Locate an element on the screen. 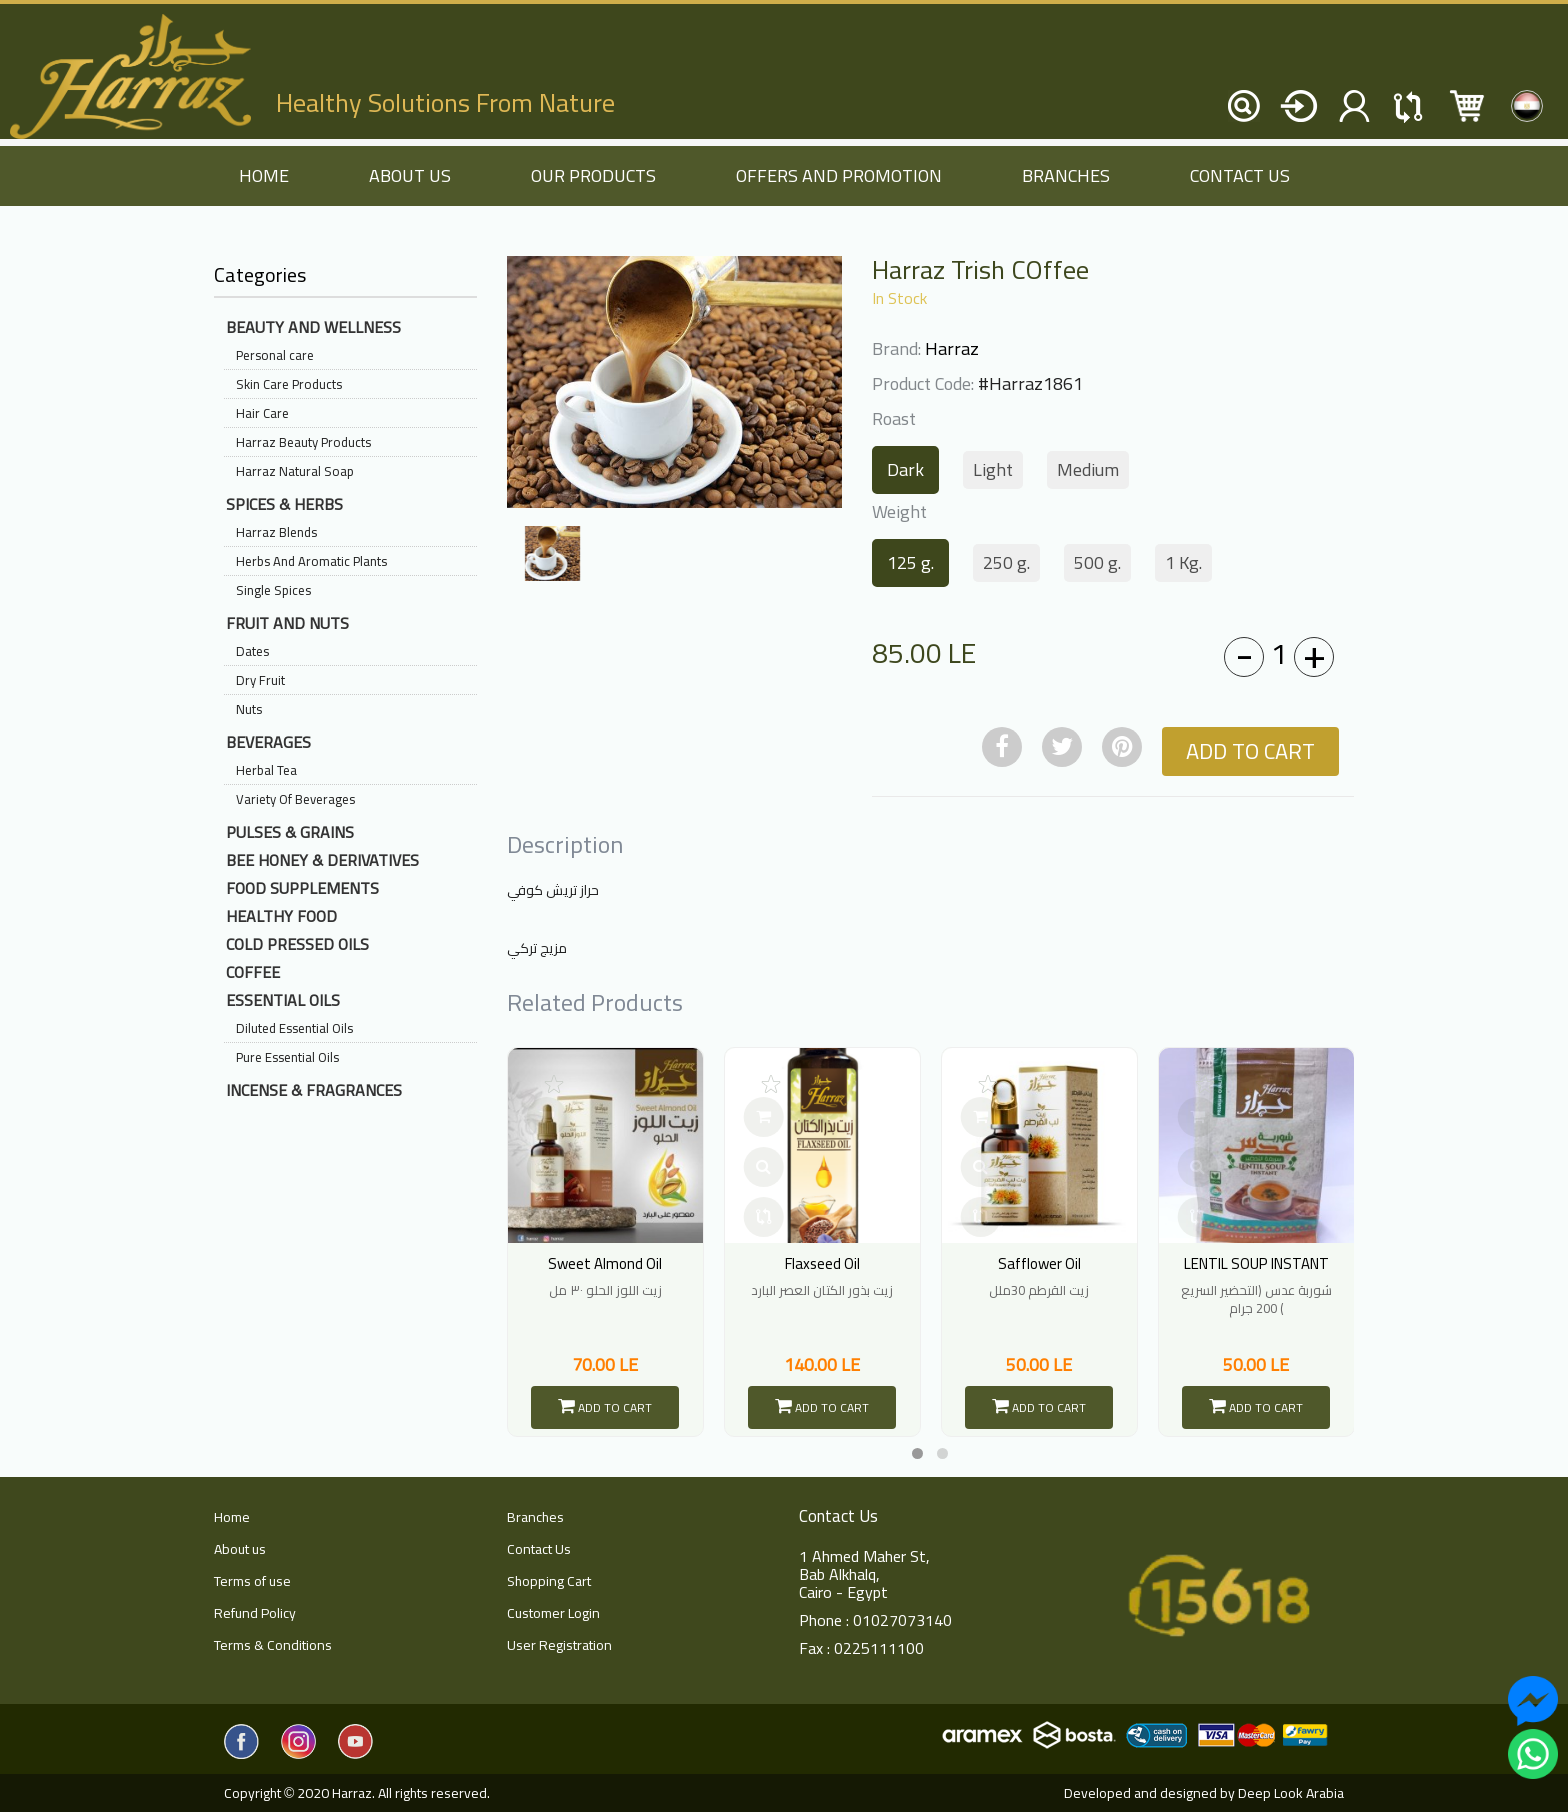  Deep Look Arabia is located at coordinates (1291, 1793).